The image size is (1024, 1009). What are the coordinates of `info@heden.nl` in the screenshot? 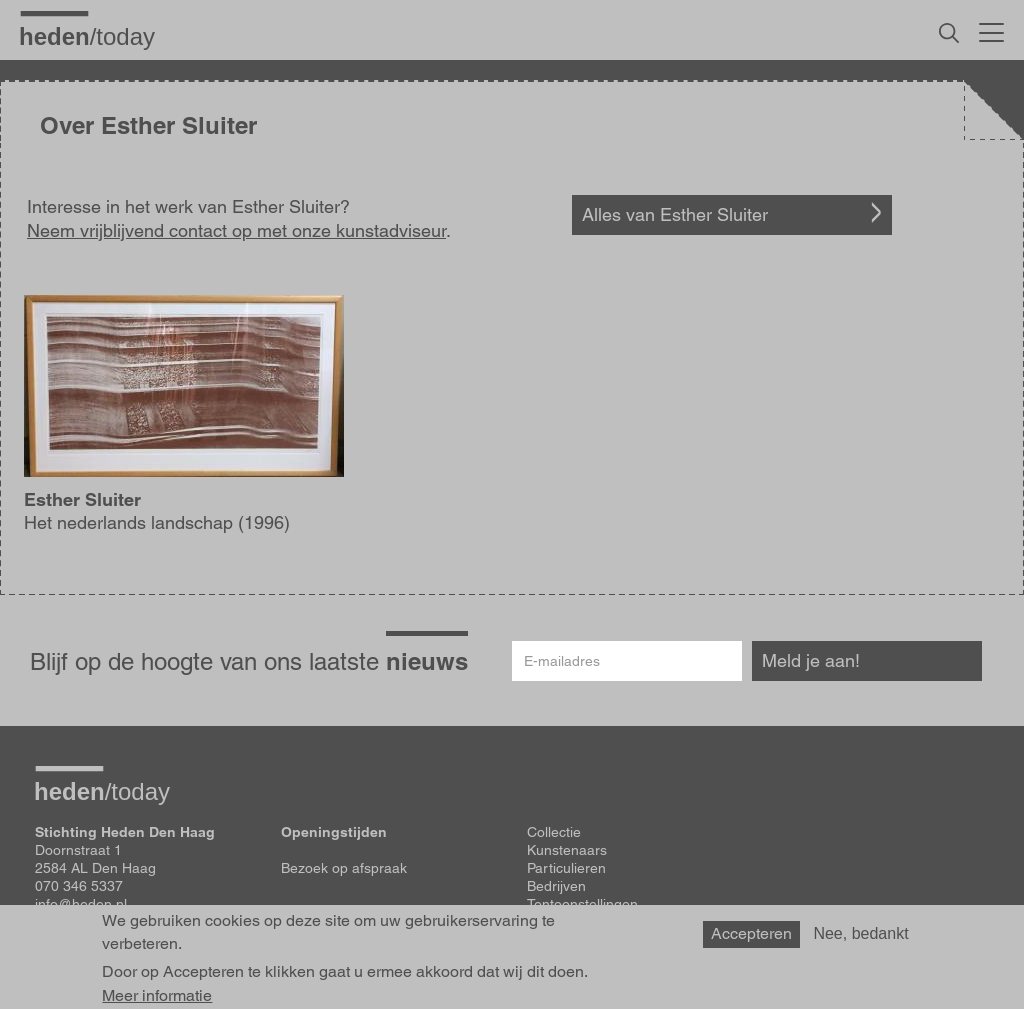 It's located at (81, 904).